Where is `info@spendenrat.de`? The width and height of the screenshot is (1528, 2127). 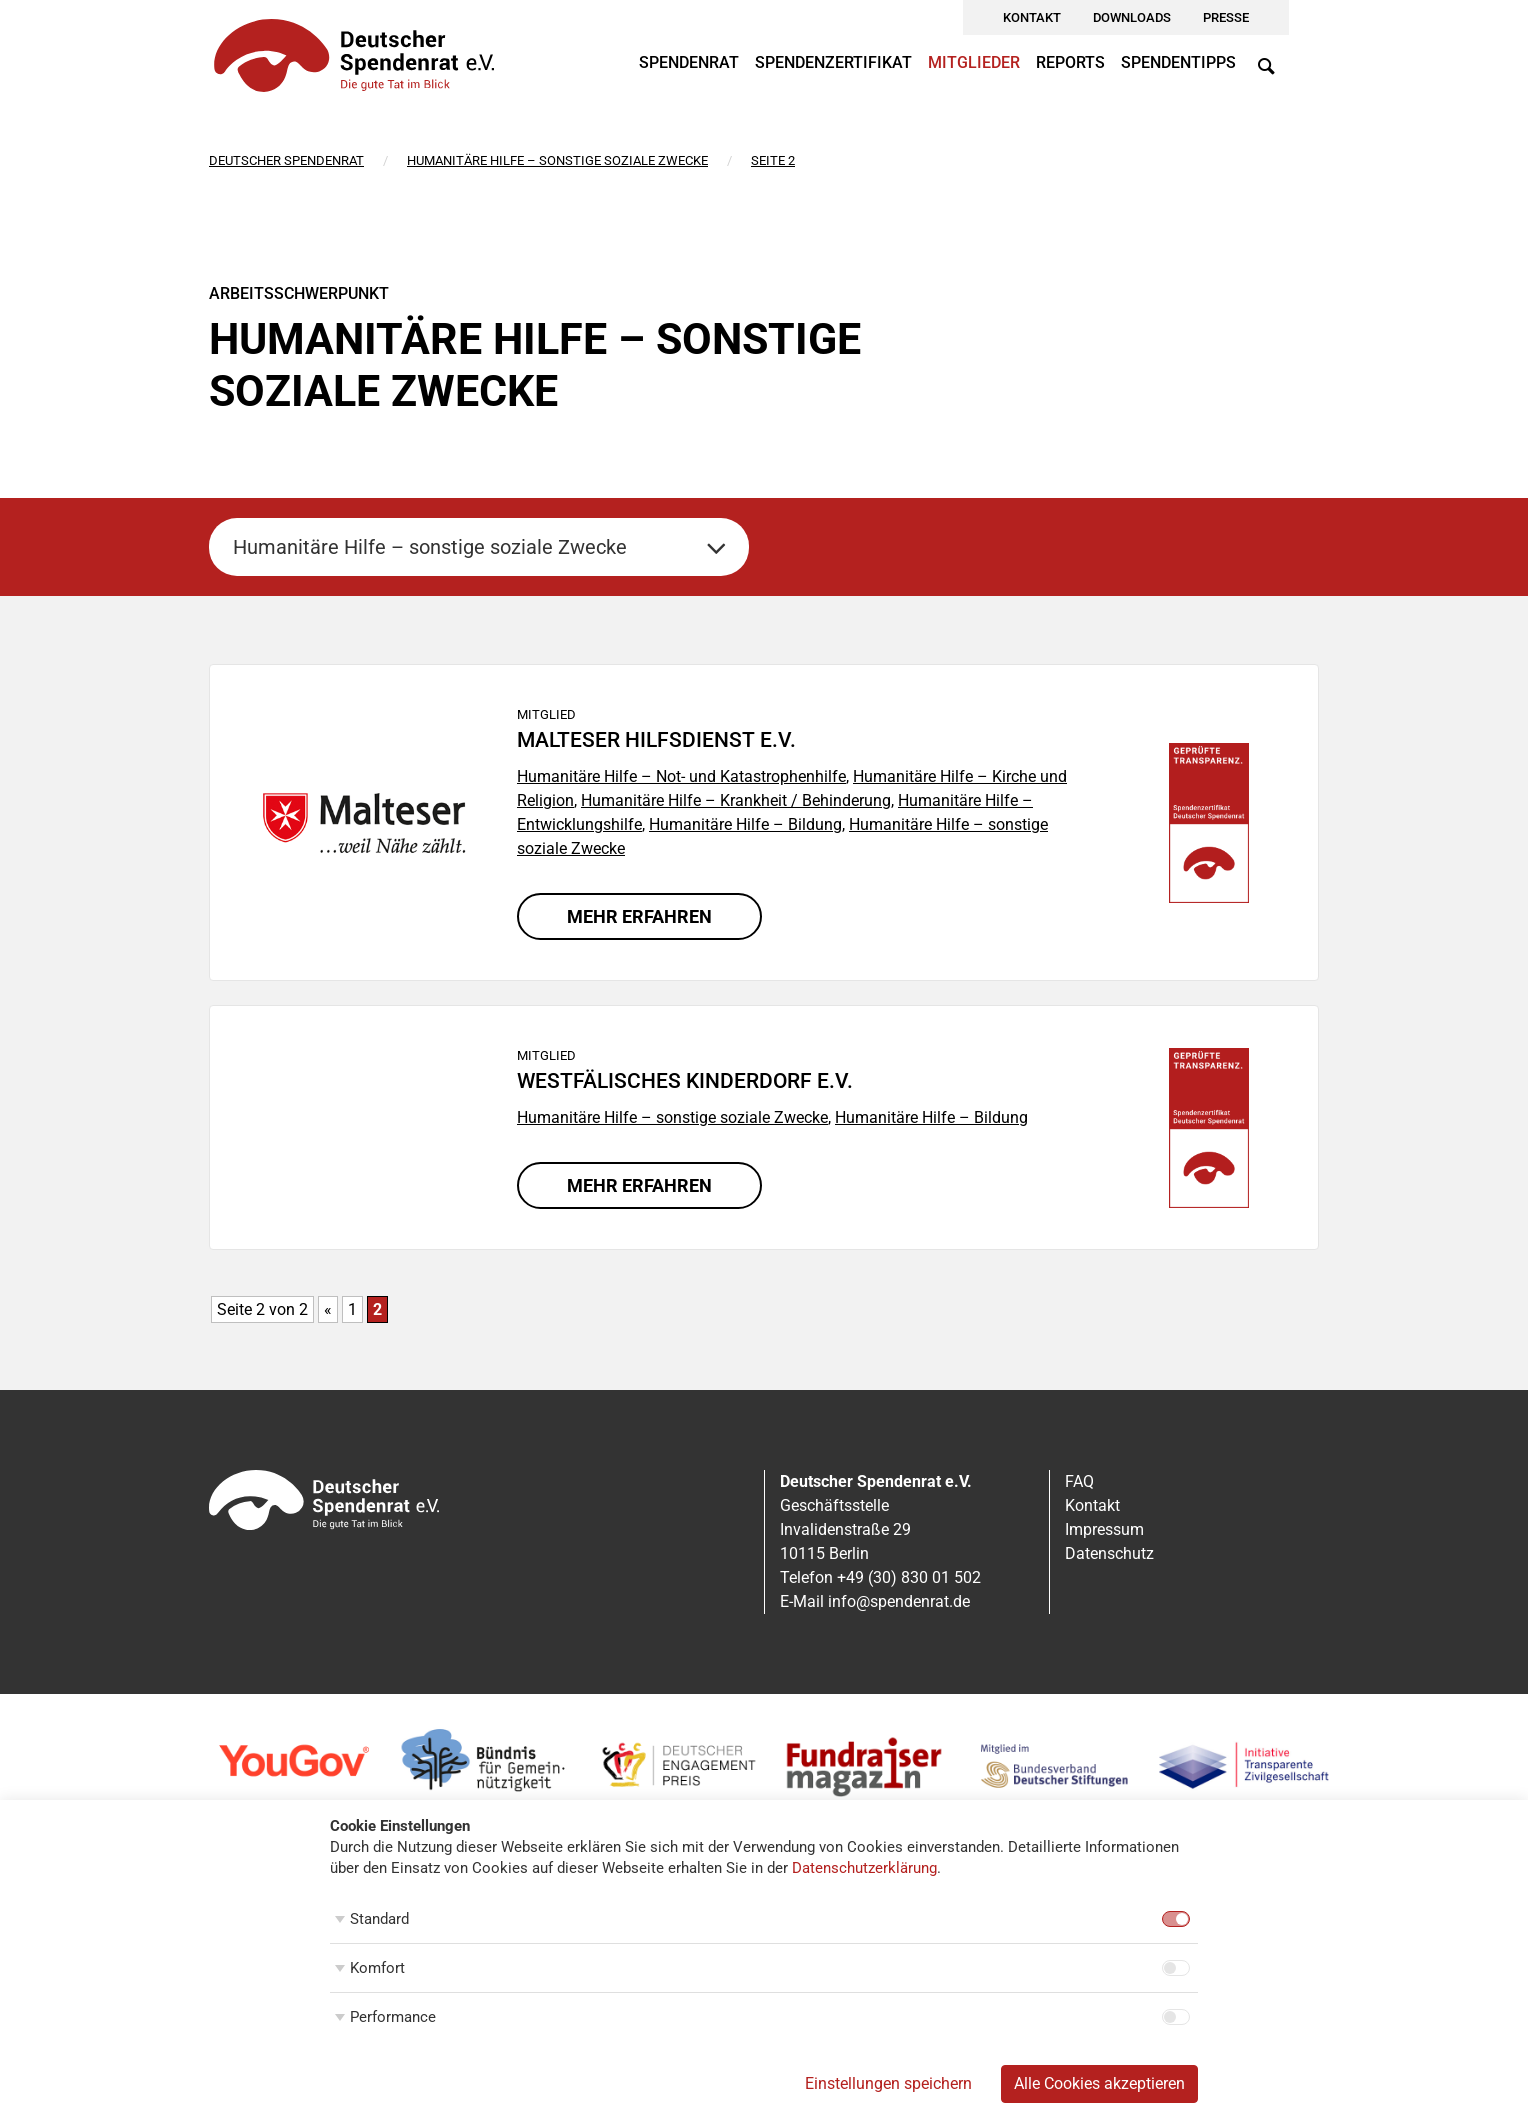
info@spendenrat.de is located at coordinates (899, 1601).